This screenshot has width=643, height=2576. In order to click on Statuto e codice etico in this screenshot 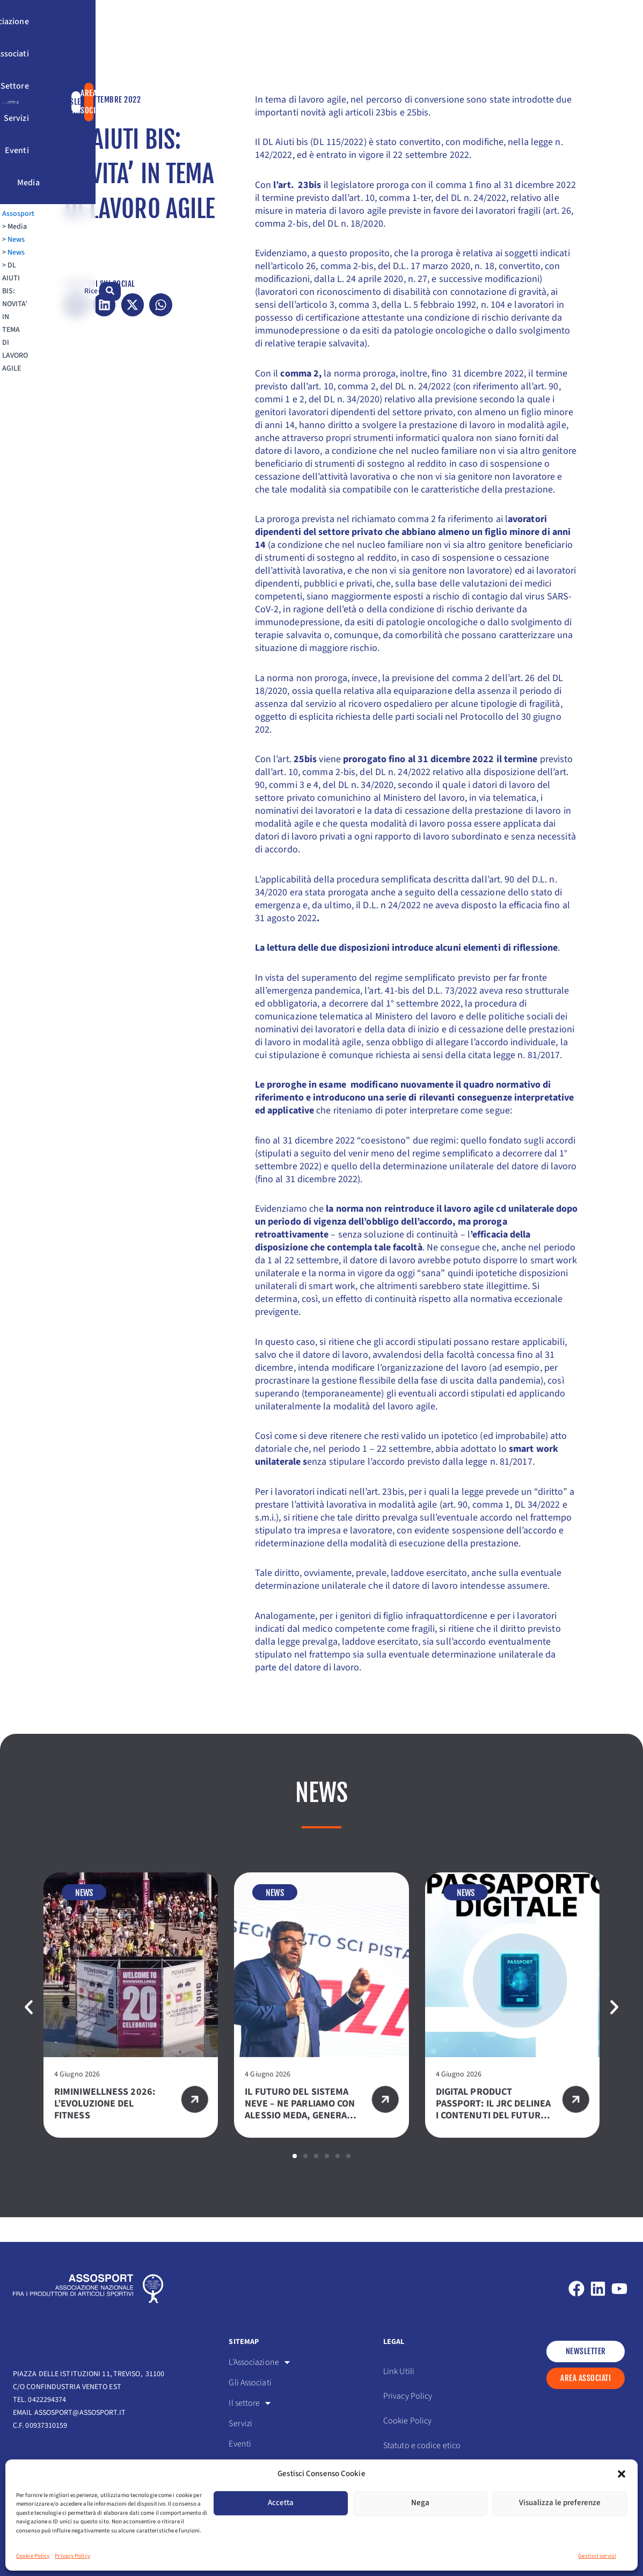, I will do `click(422, 2445)`.